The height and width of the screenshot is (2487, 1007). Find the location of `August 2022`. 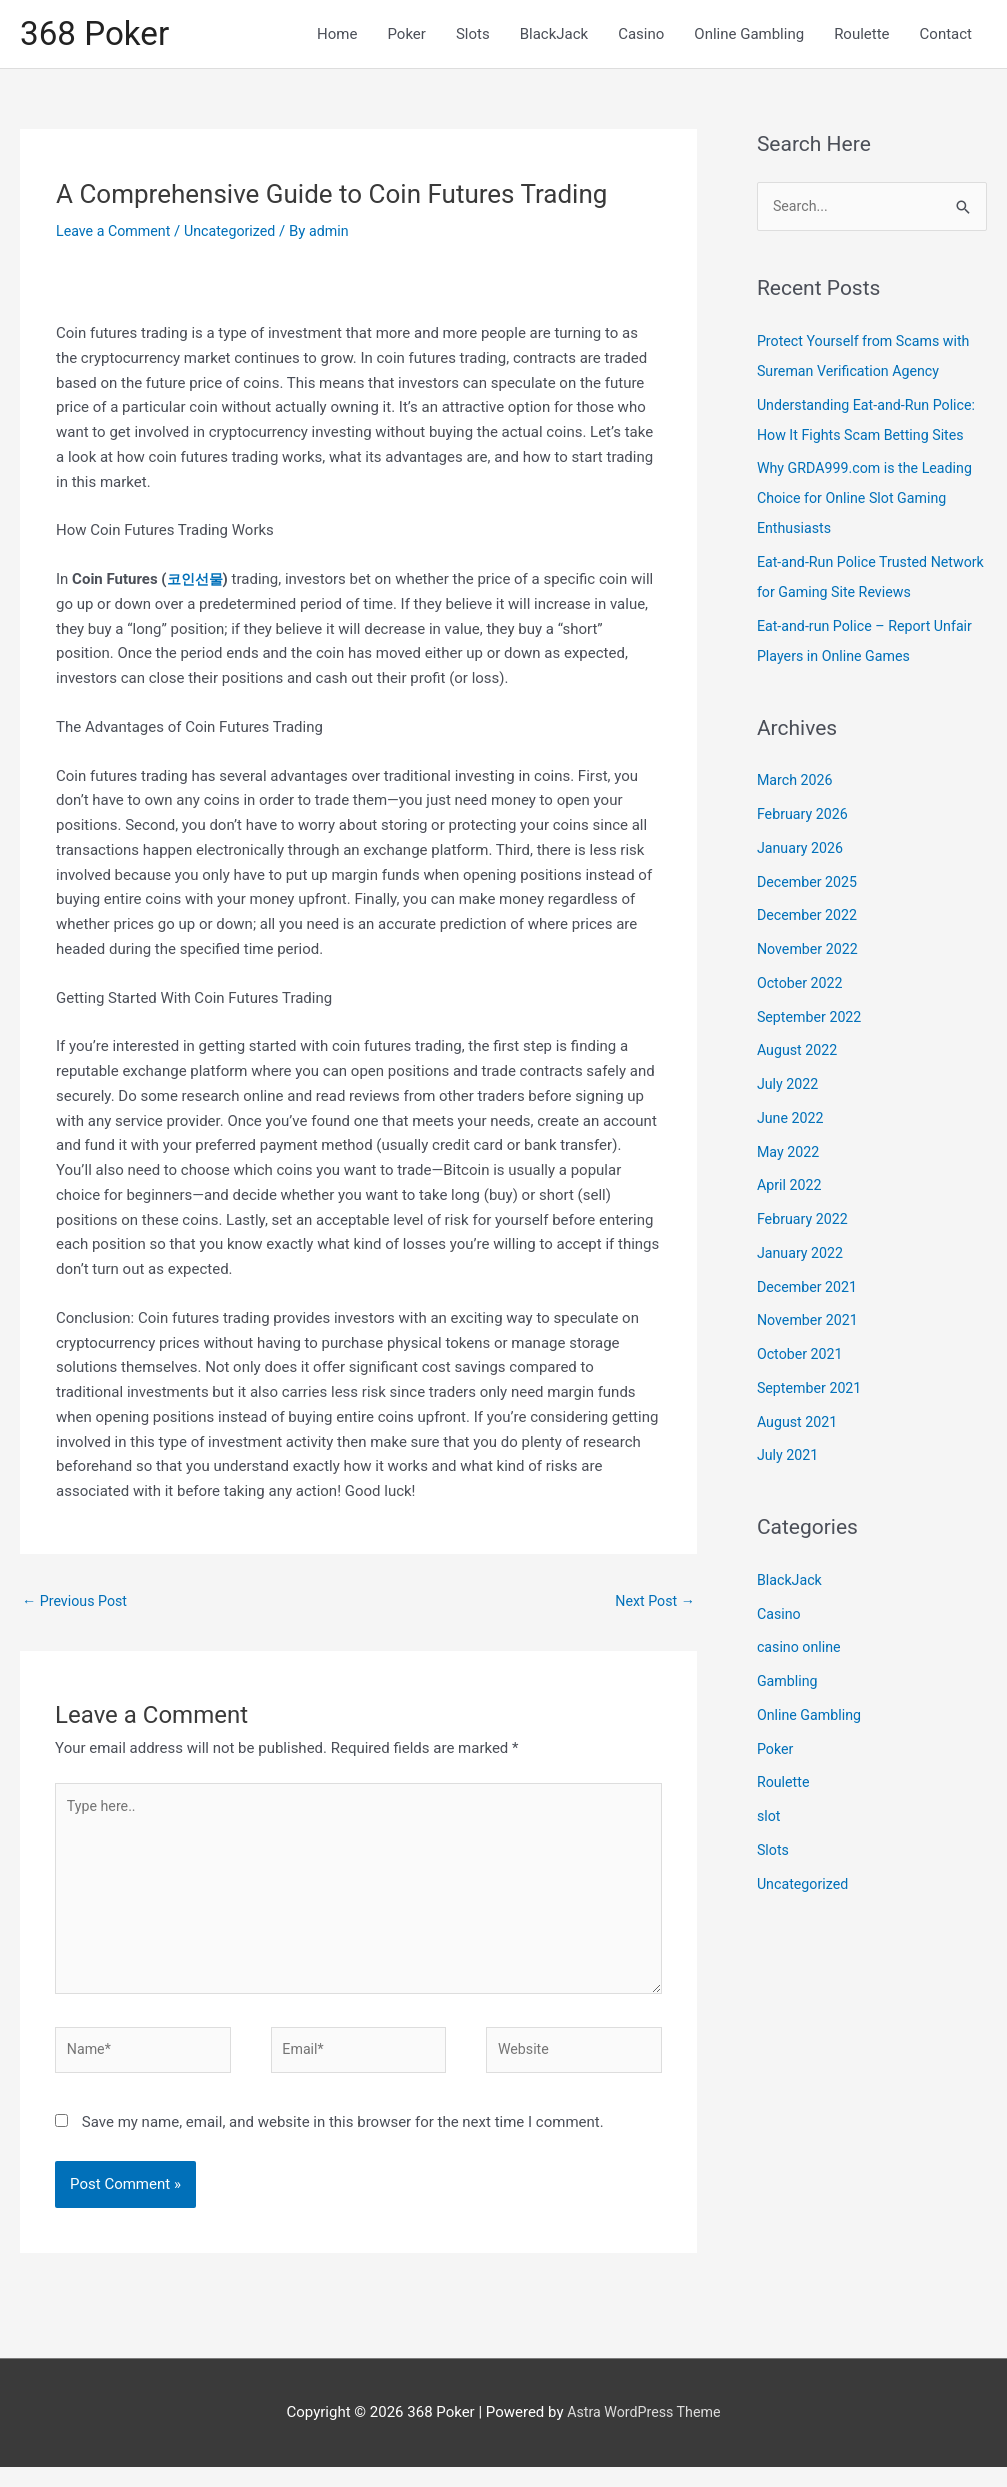

August 2022 is located at coordinates (799, 1055).